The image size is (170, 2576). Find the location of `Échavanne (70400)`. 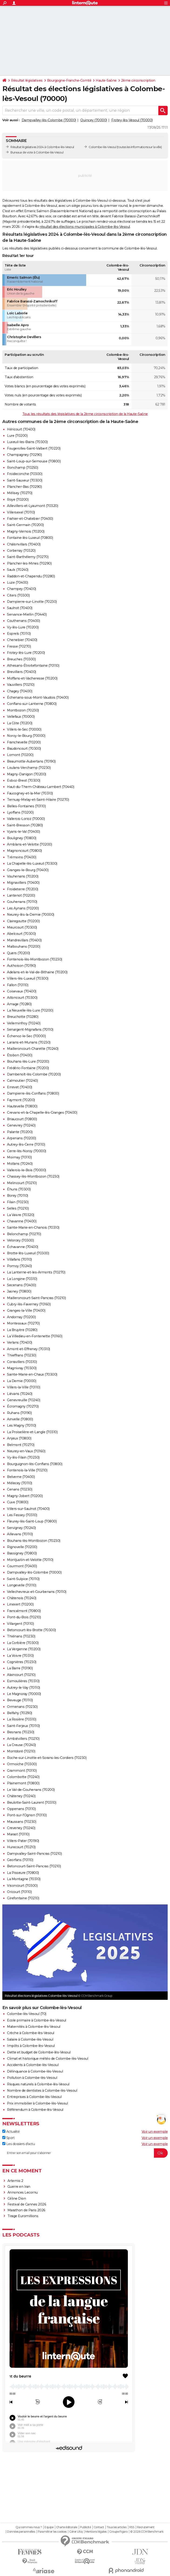

Échavanne (70400) is located at coordinates (22, 1247).